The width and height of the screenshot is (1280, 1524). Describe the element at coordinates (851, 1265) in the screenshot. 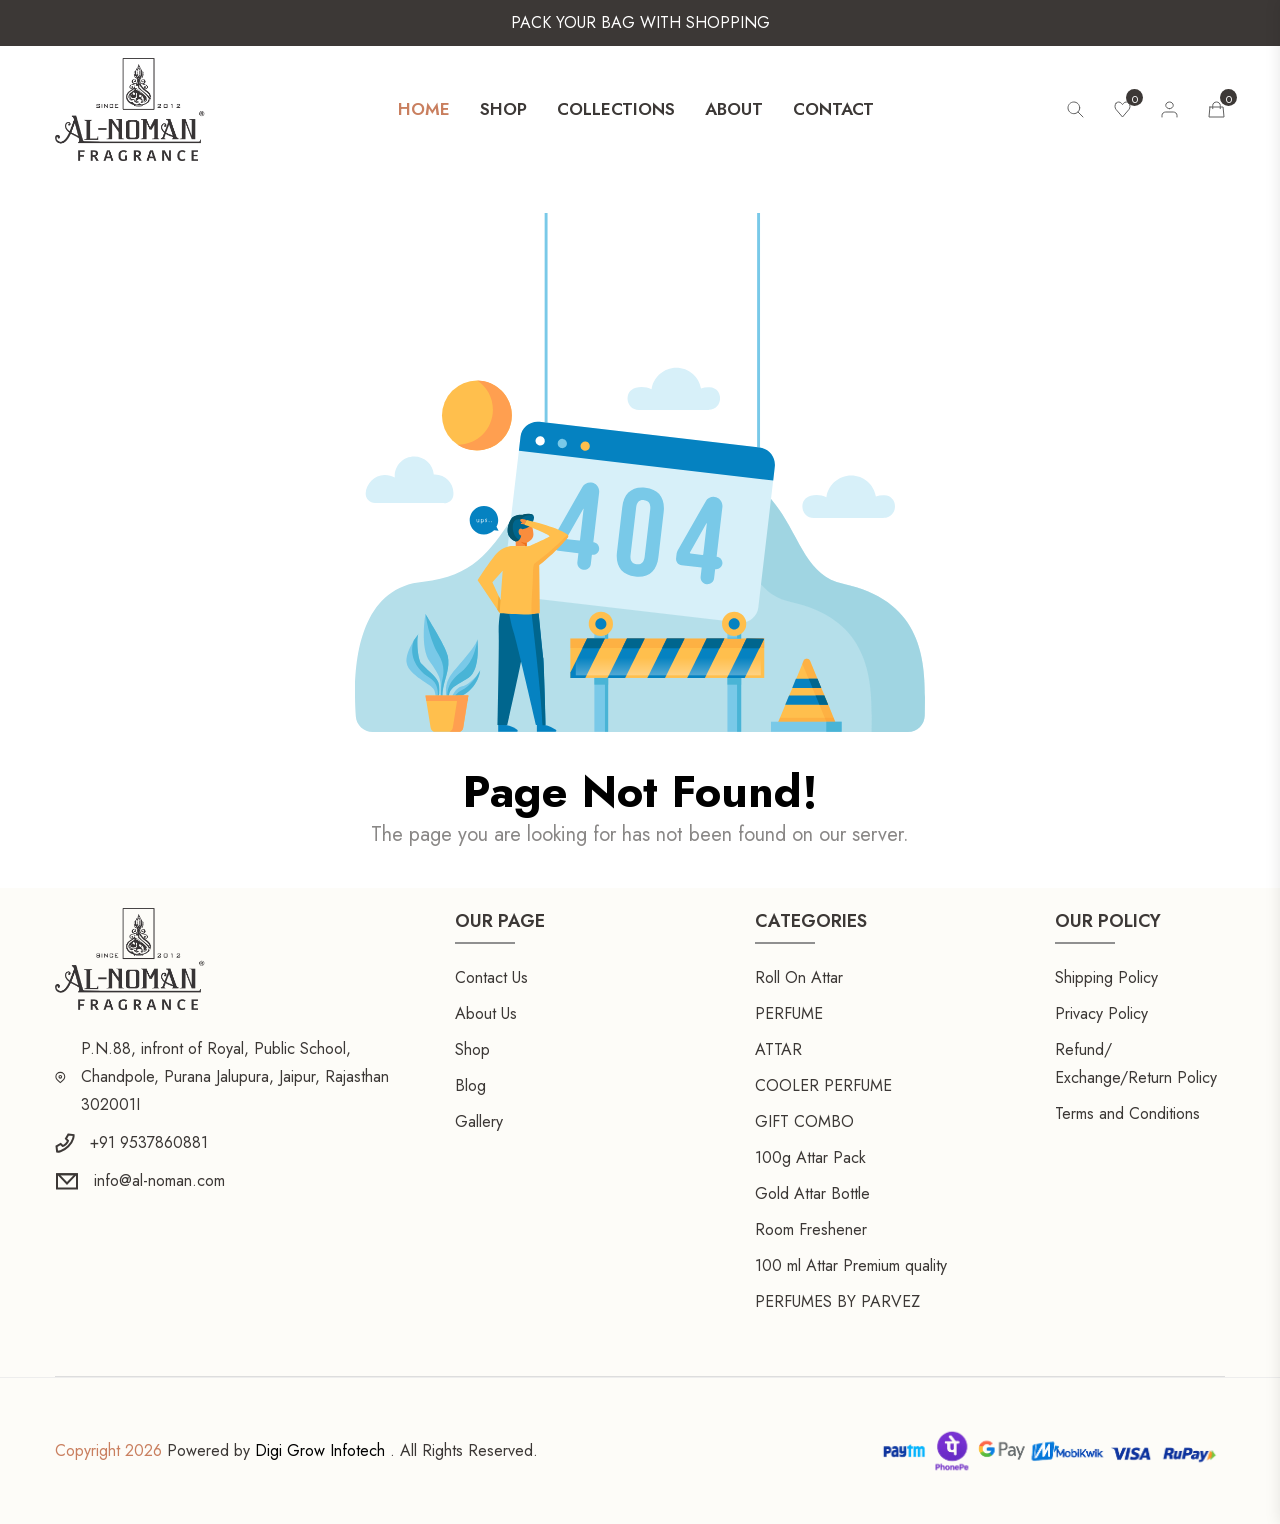

I see `100 ml Attar Premium quality` at that location.